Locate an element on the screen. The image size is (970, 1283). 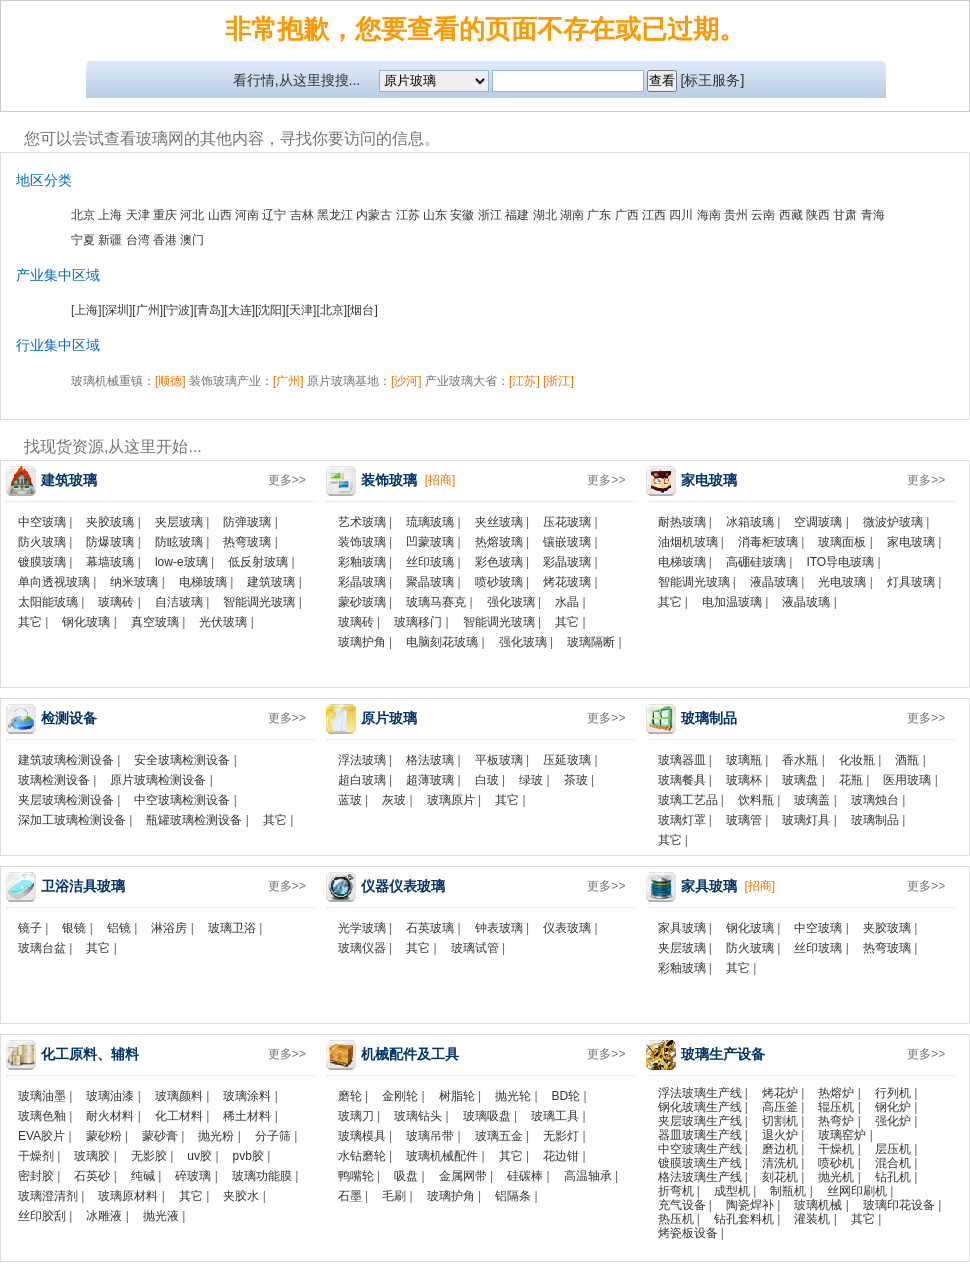
黑龙江 is located at coordinates (335, 215).